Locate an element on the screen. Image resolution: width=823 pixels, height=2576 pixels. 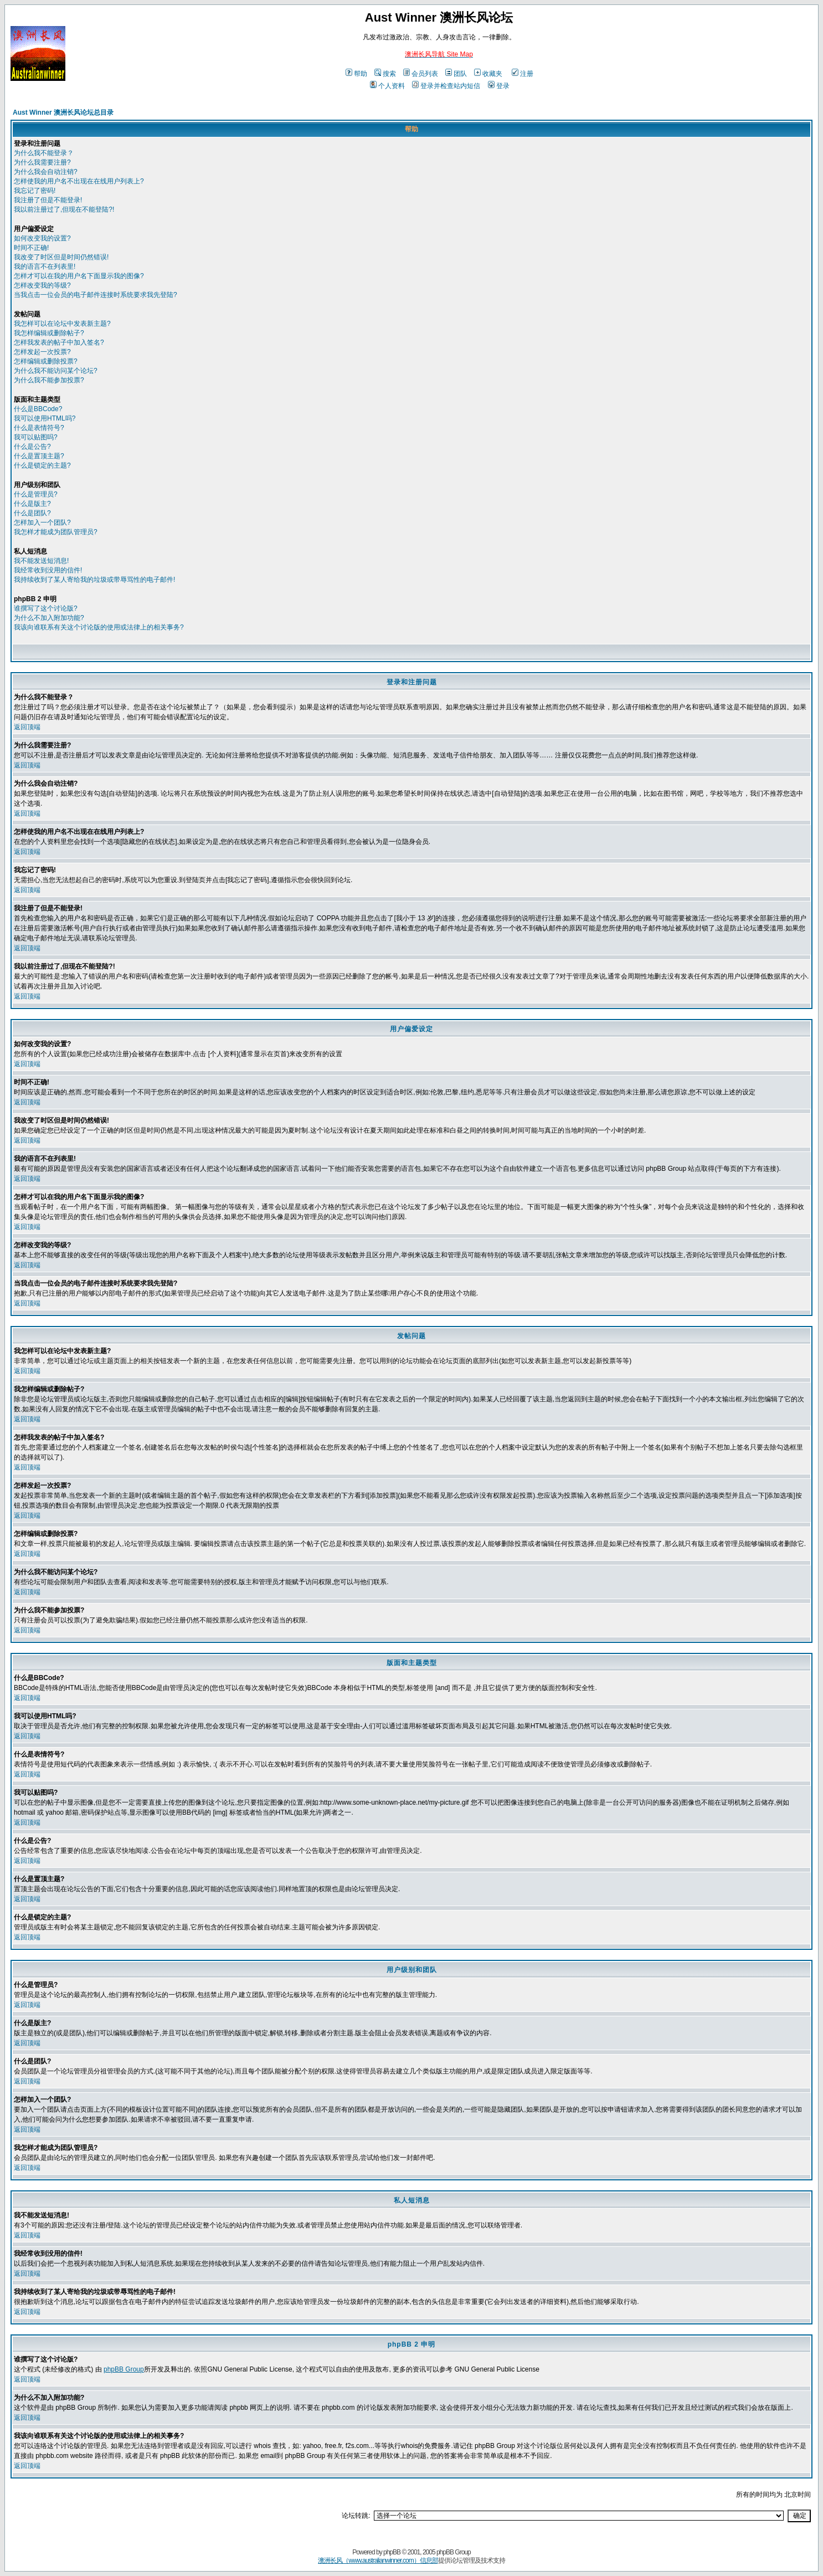
怎样我发表的帖子中加入签名? is located at coordinates (59, 342).